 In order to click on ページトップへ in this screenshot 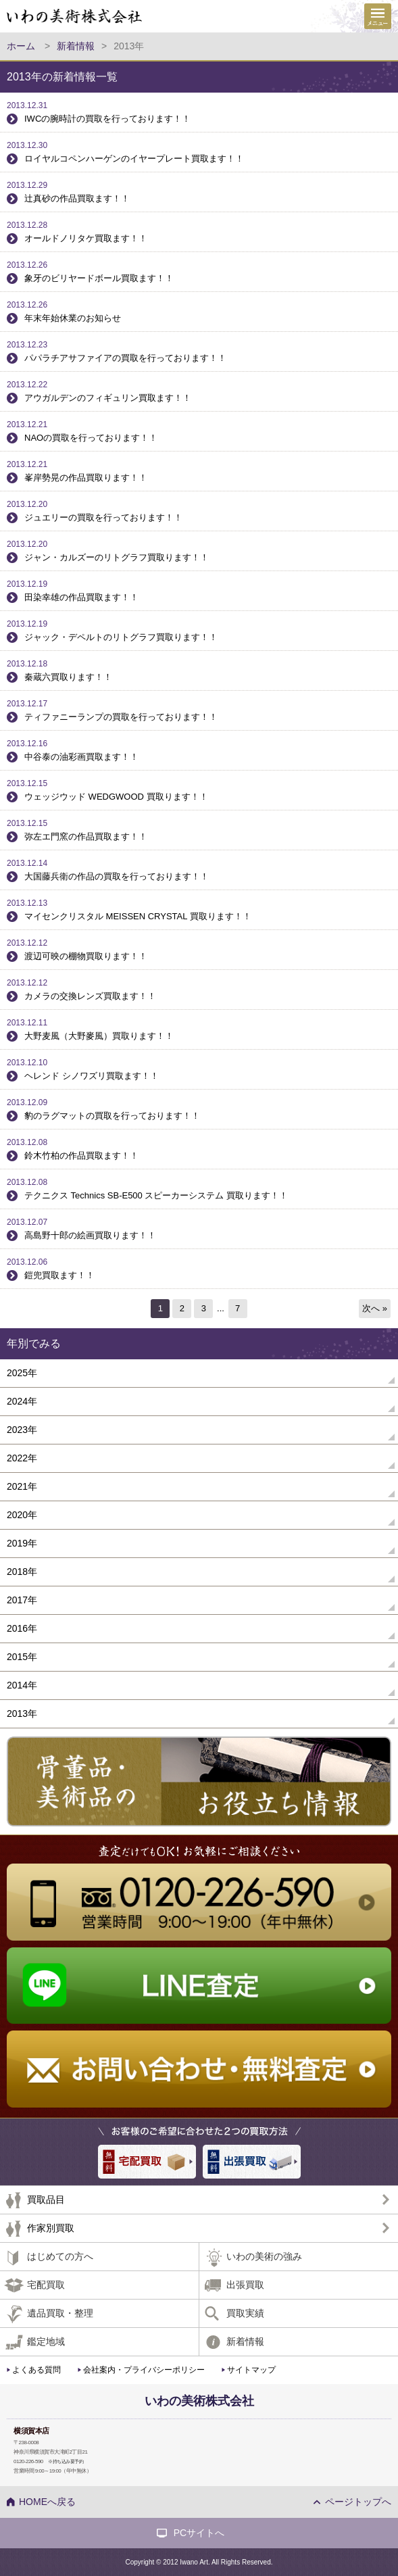, I will do `click(358, 2501)`.